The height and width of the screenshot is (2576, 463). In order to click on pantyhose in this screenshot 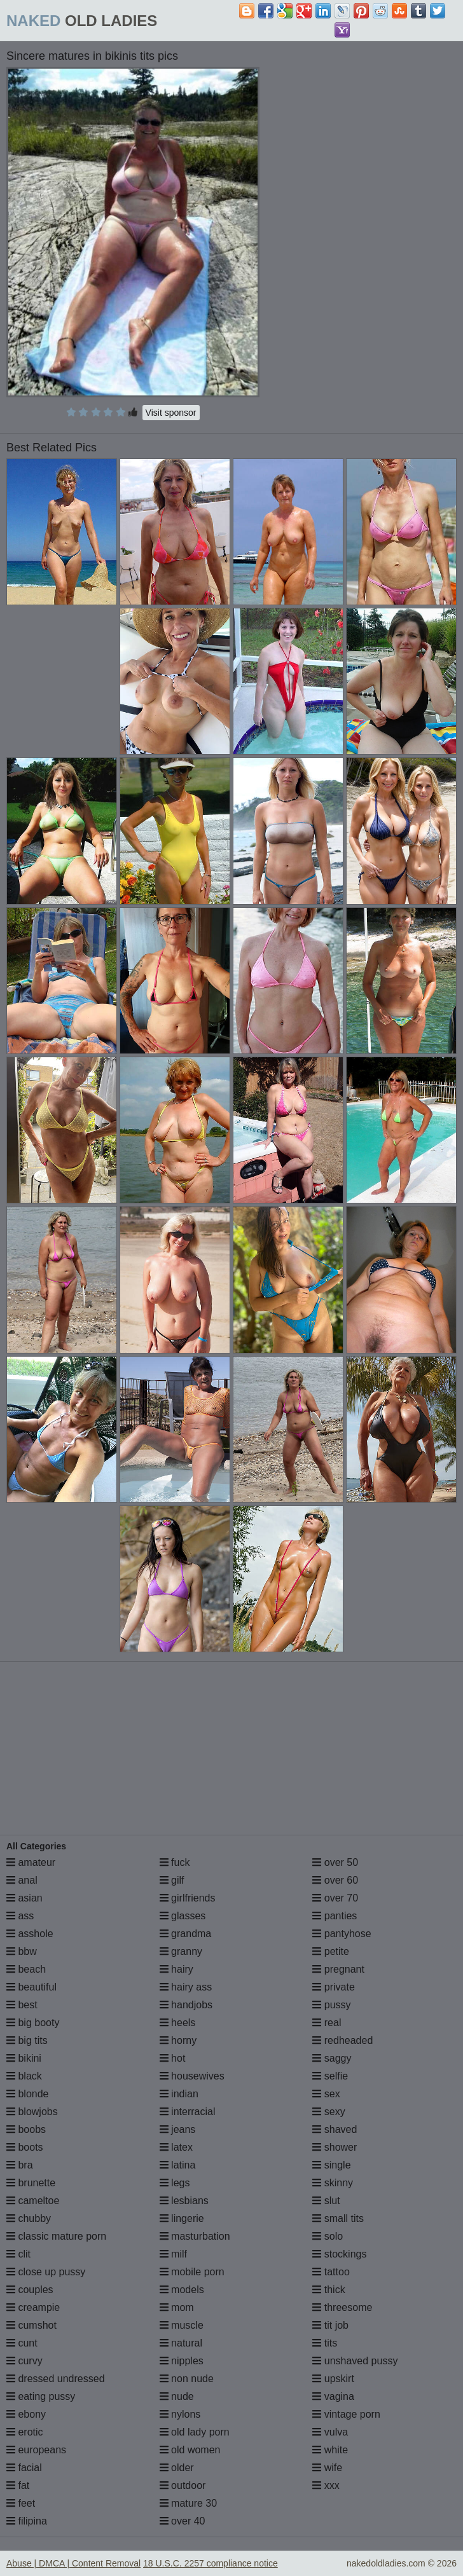, I will do `click(341, 1933)`.